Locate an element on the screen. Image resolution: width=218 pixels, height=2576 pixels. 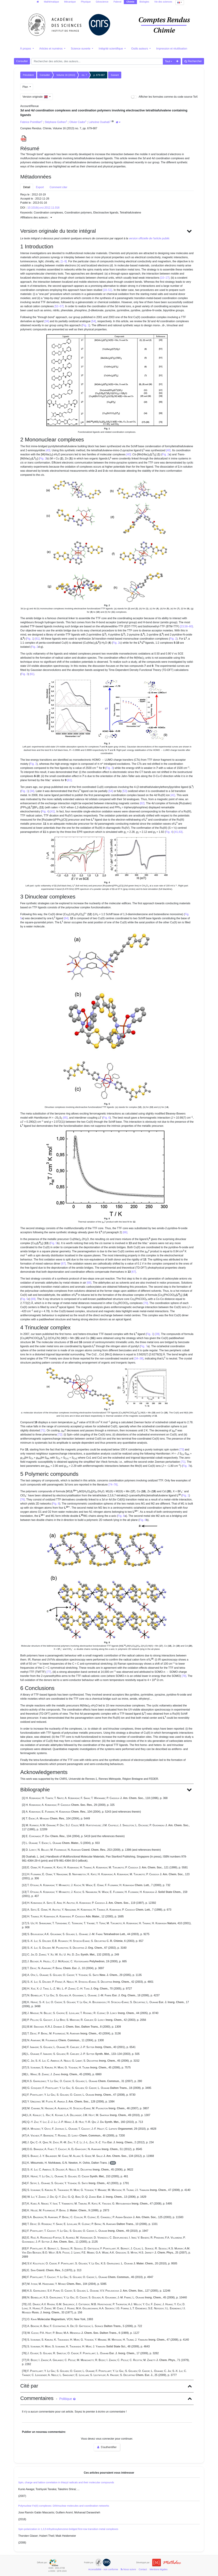
[71] is located at coordinates (43, 1430).